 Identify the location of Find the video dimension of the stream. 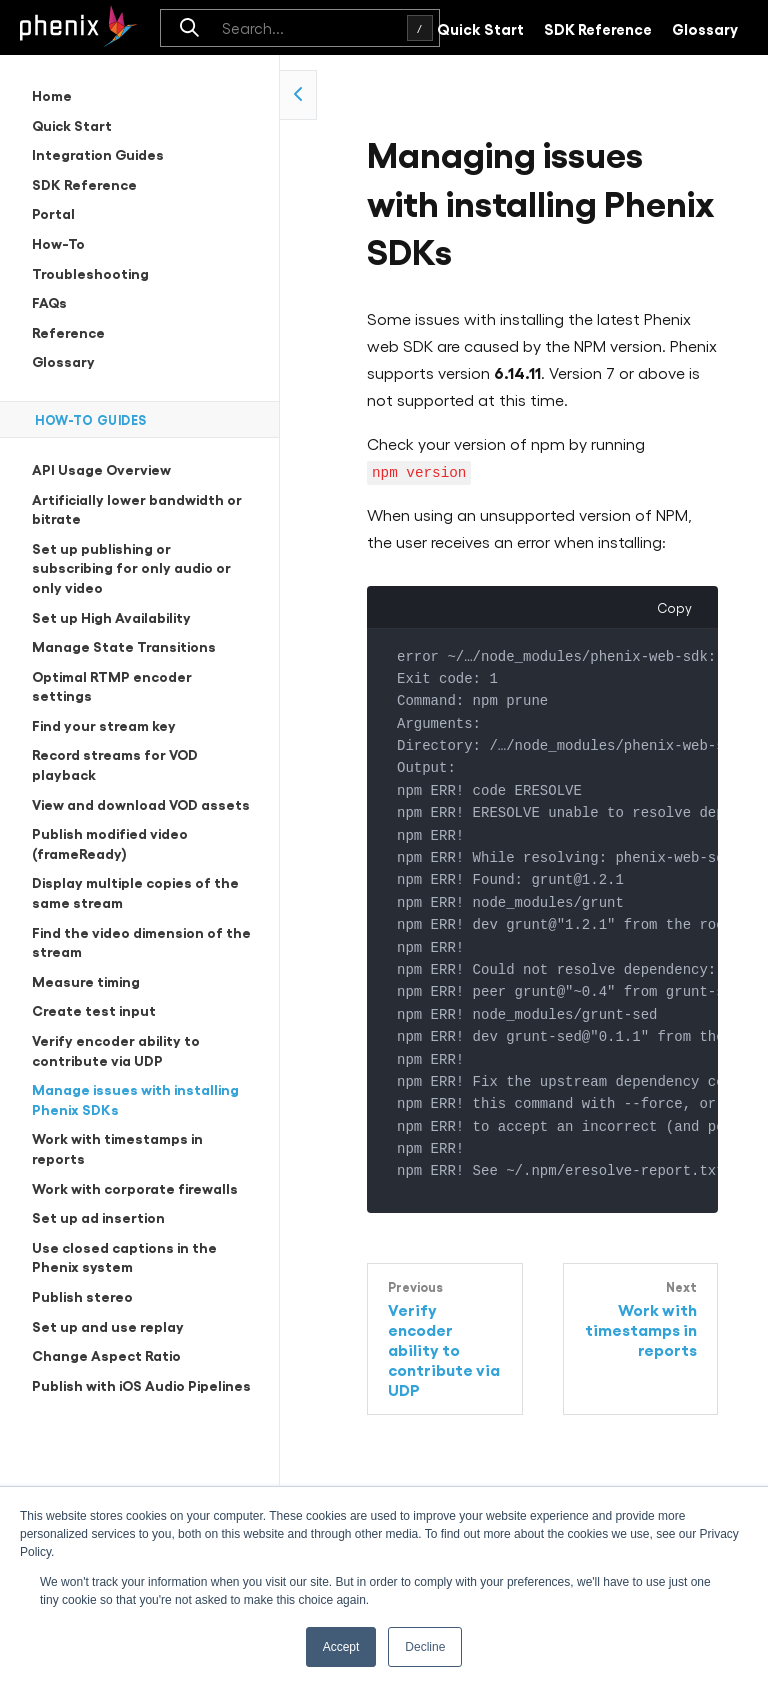
(141, 941).